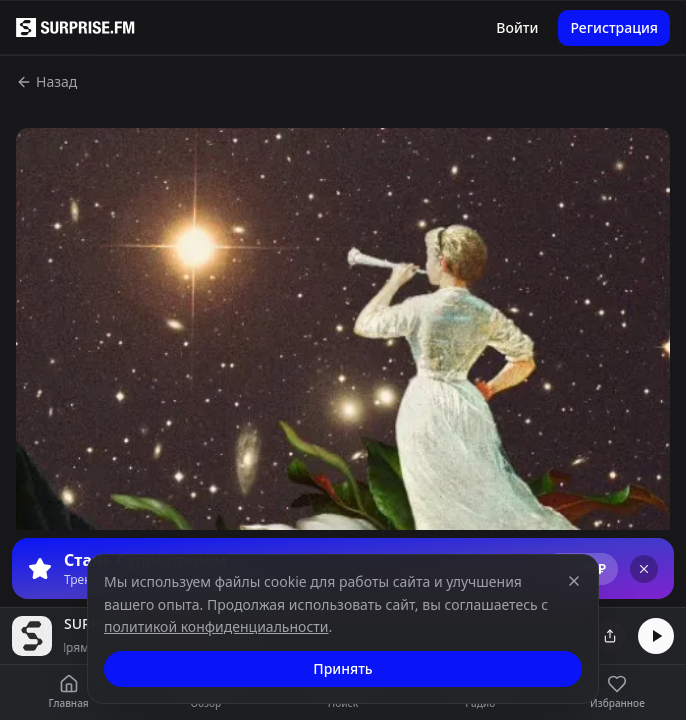 This screenshot has width=686, height=720. Describe the element at coordinates (517, 27) in the screenshot. I see `Войти` at that location.